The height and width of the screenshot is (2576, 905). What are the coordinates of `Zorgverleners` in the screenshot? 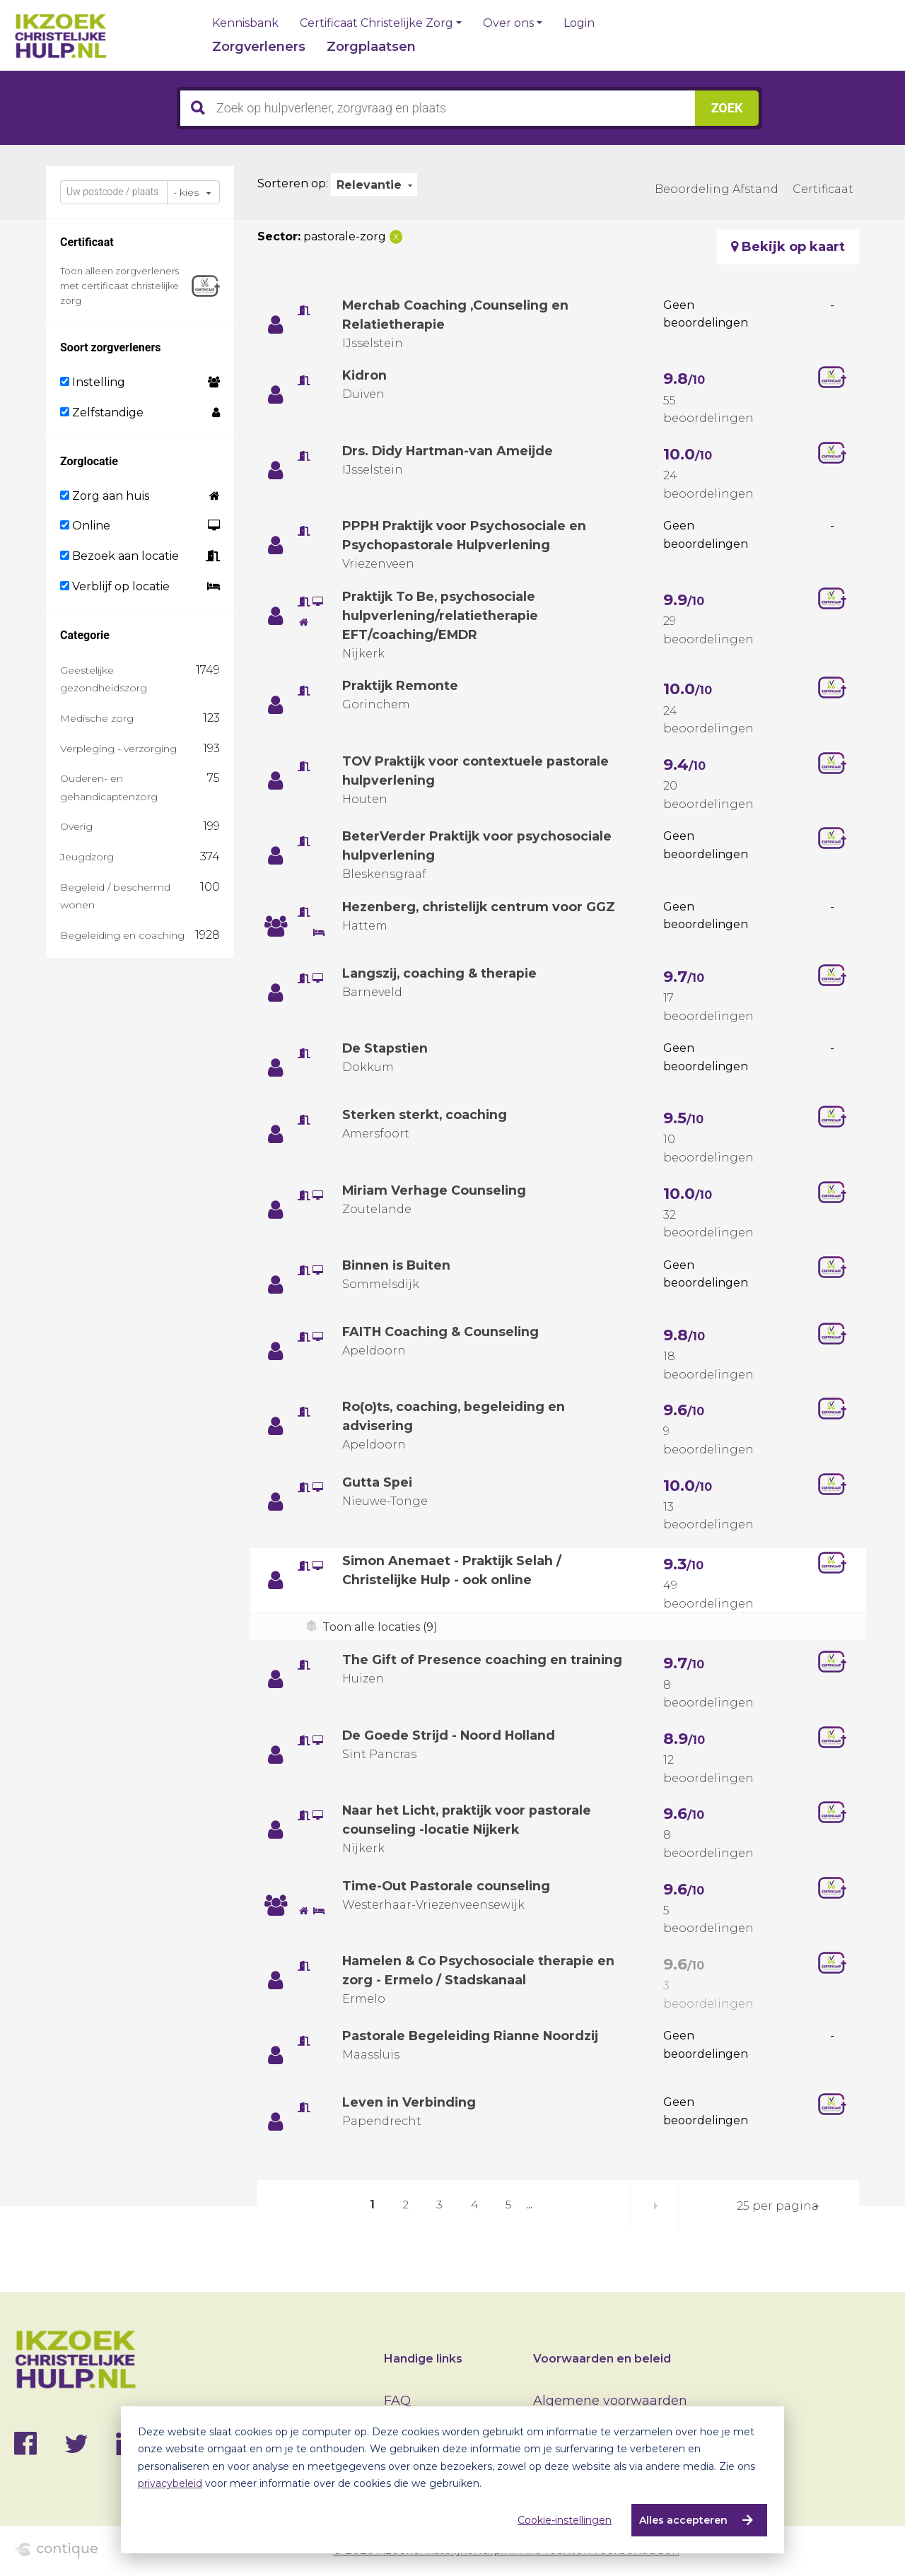 It's located at (258, 46).